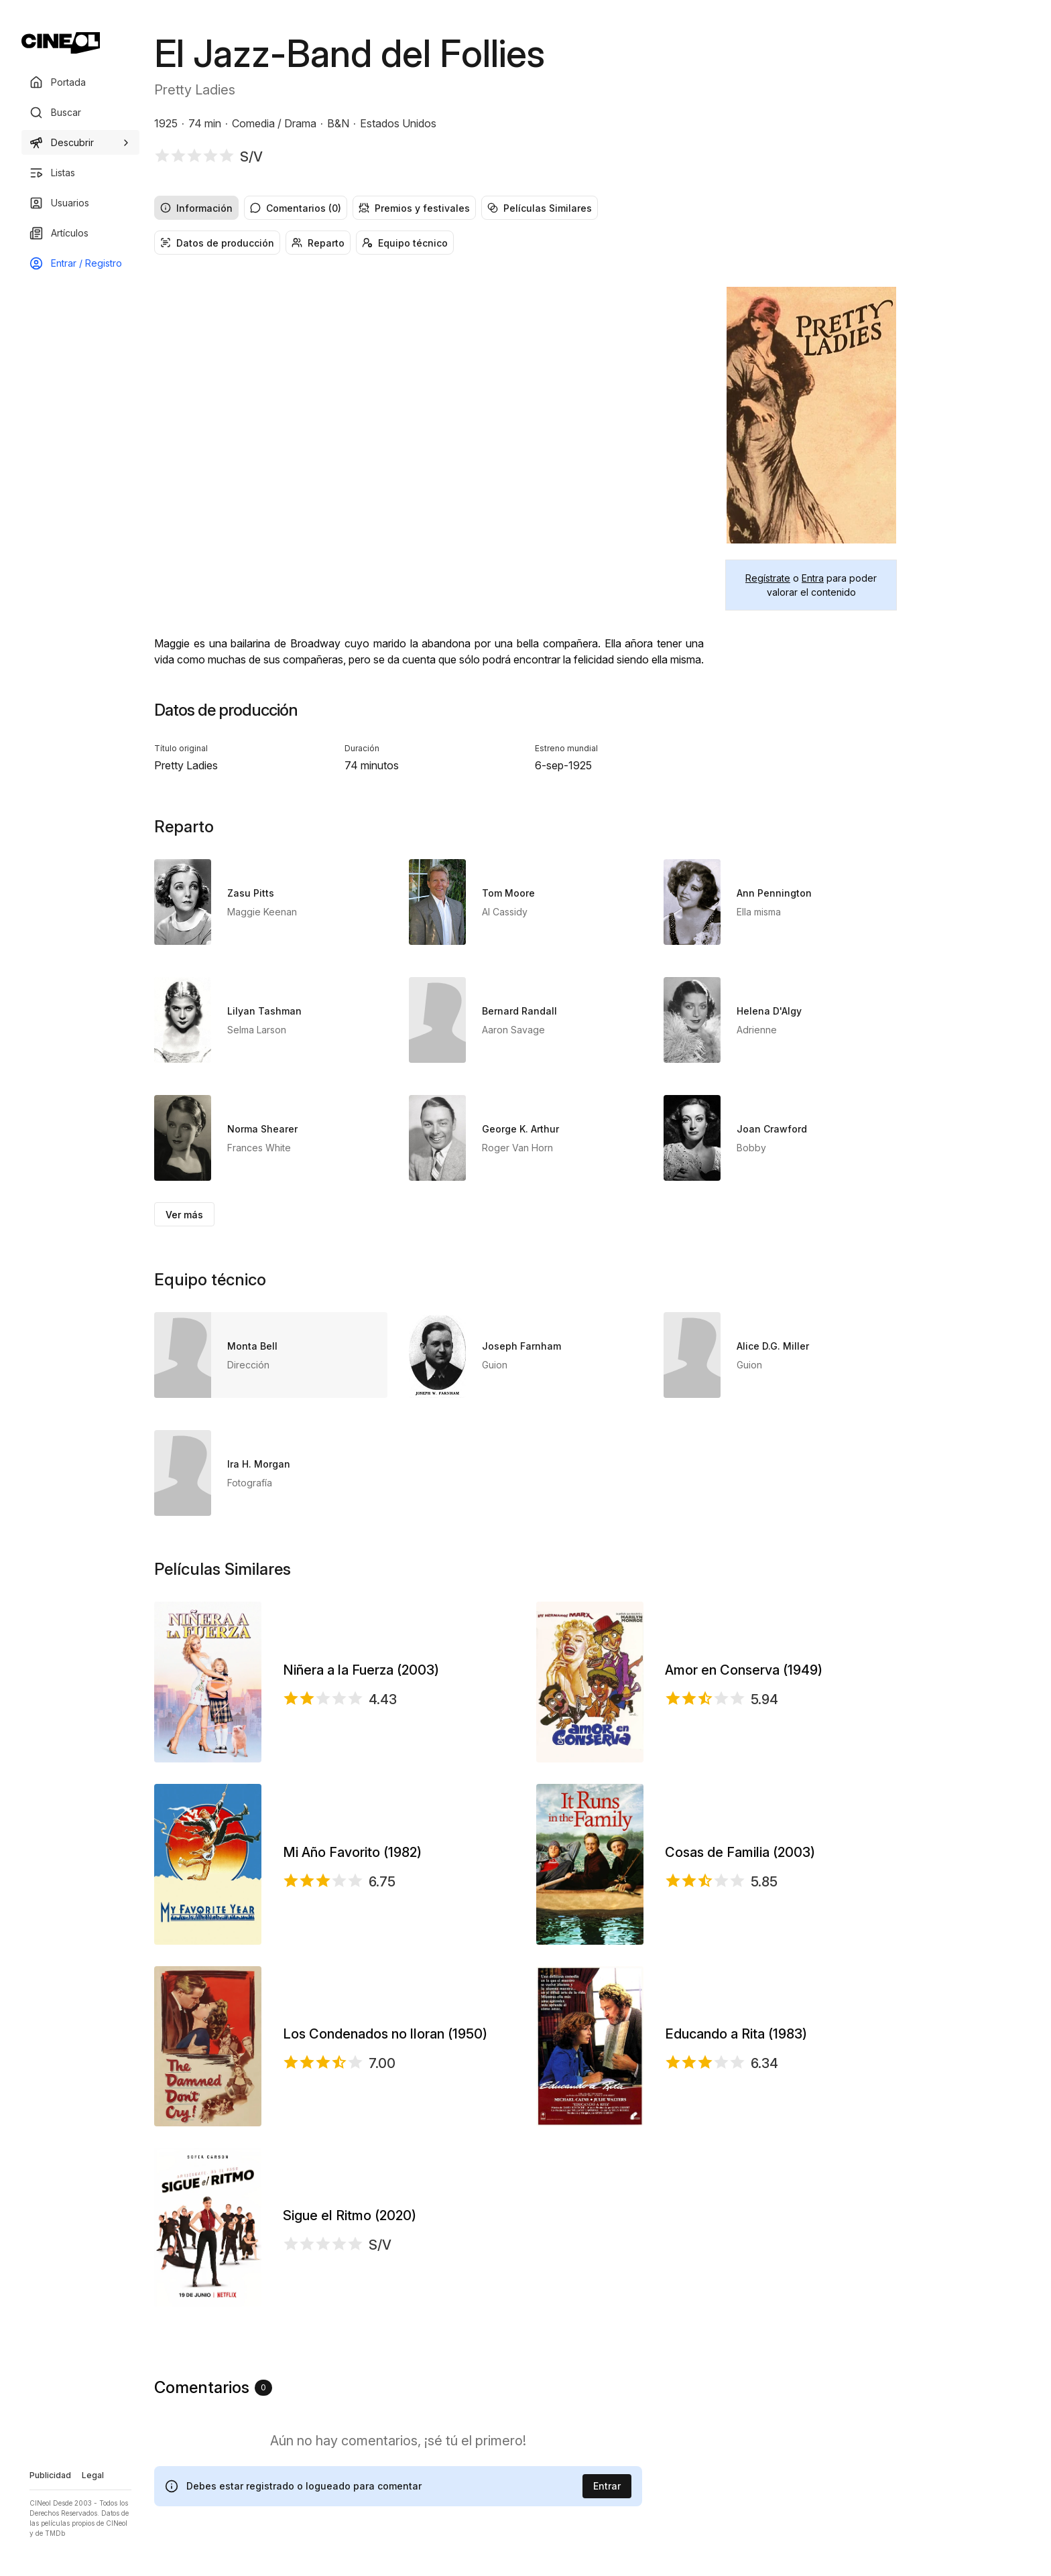  I want to click on Ver más, so click(184, 1214).